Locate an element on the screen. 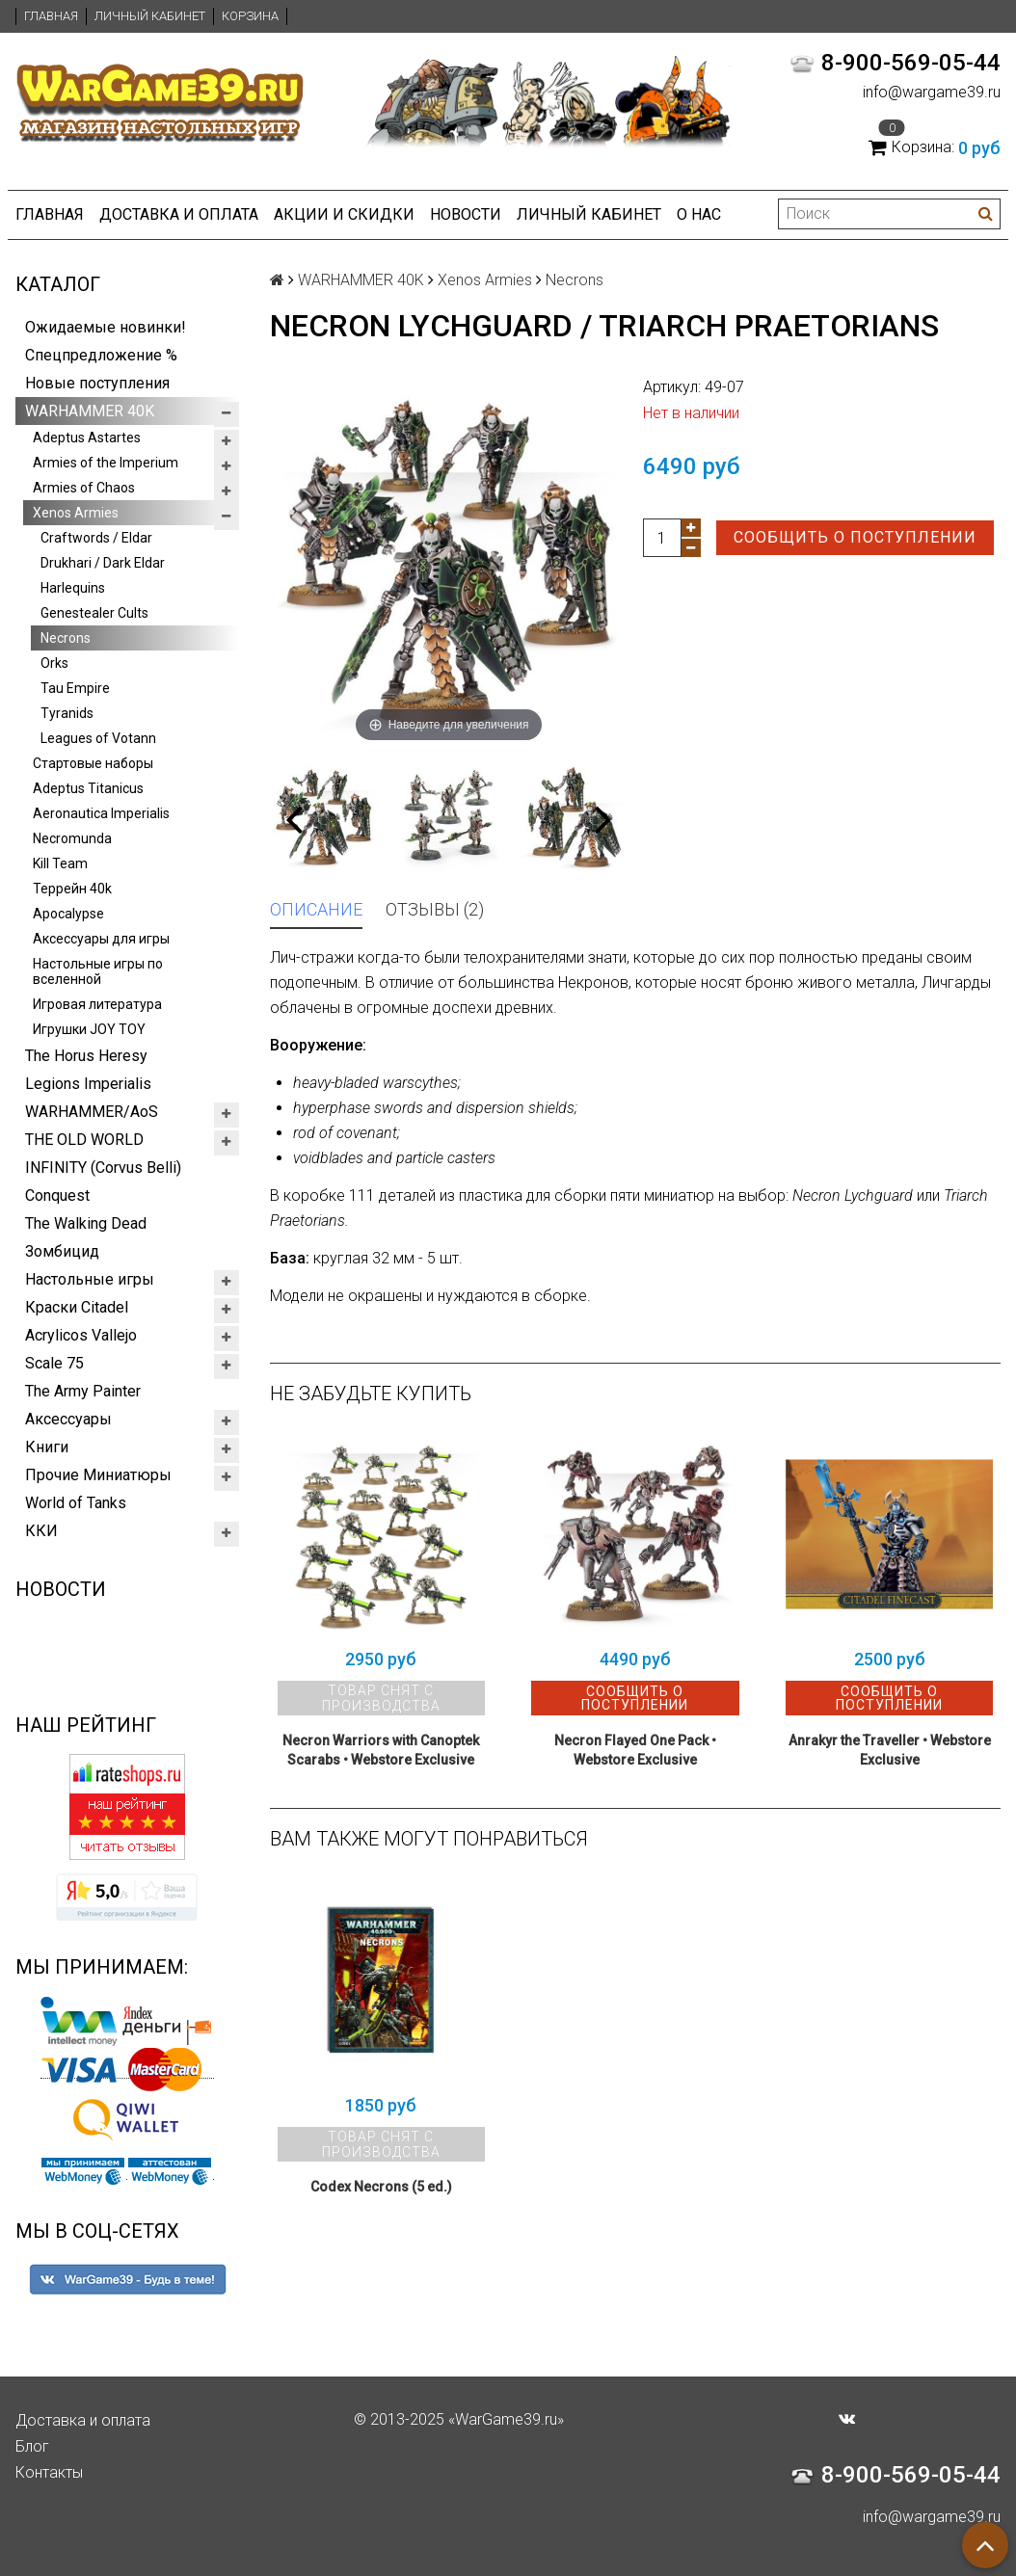  Leagues of Votann is located at coordinates (98, 738).